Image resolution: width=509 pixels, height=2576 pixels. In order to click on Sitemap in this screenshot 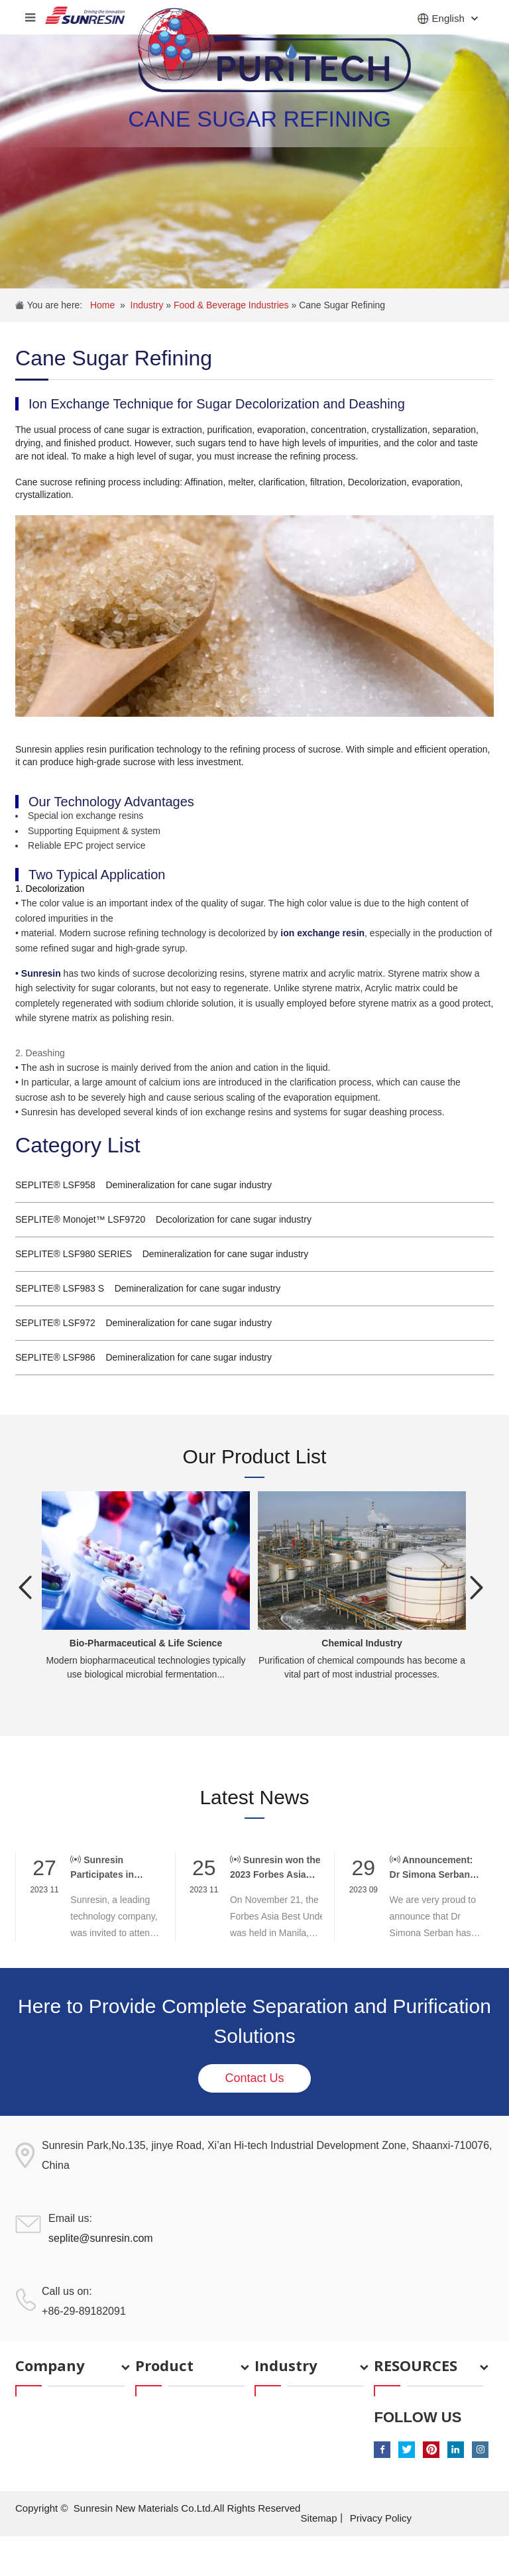, I will do `click(318, 2518)`.